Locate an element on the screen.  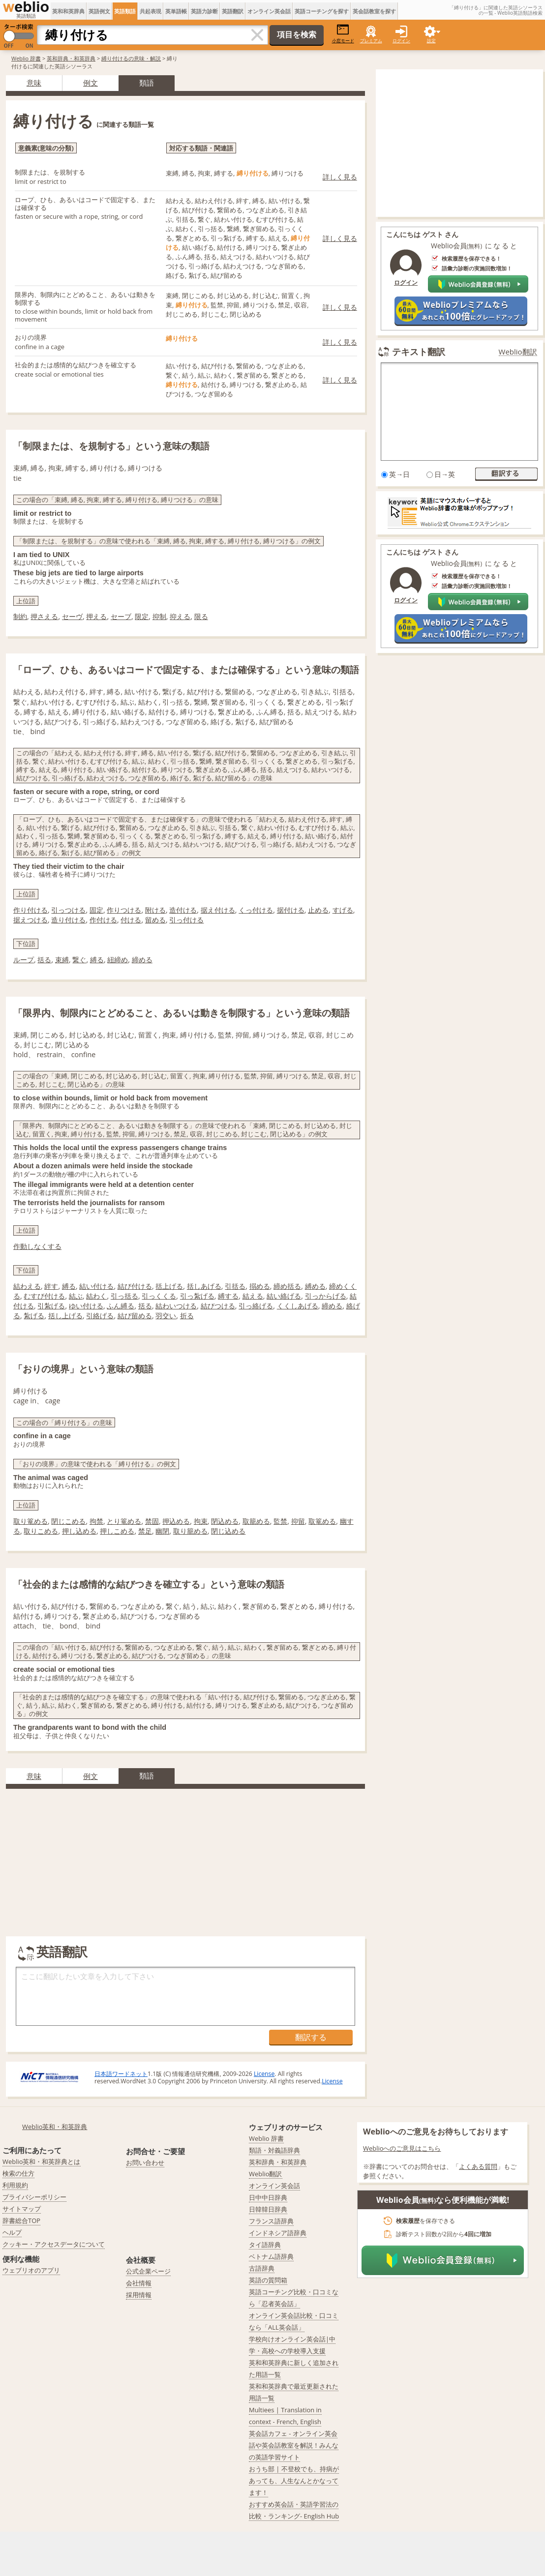
古語辞典 is located at coordinates (261, 2268).